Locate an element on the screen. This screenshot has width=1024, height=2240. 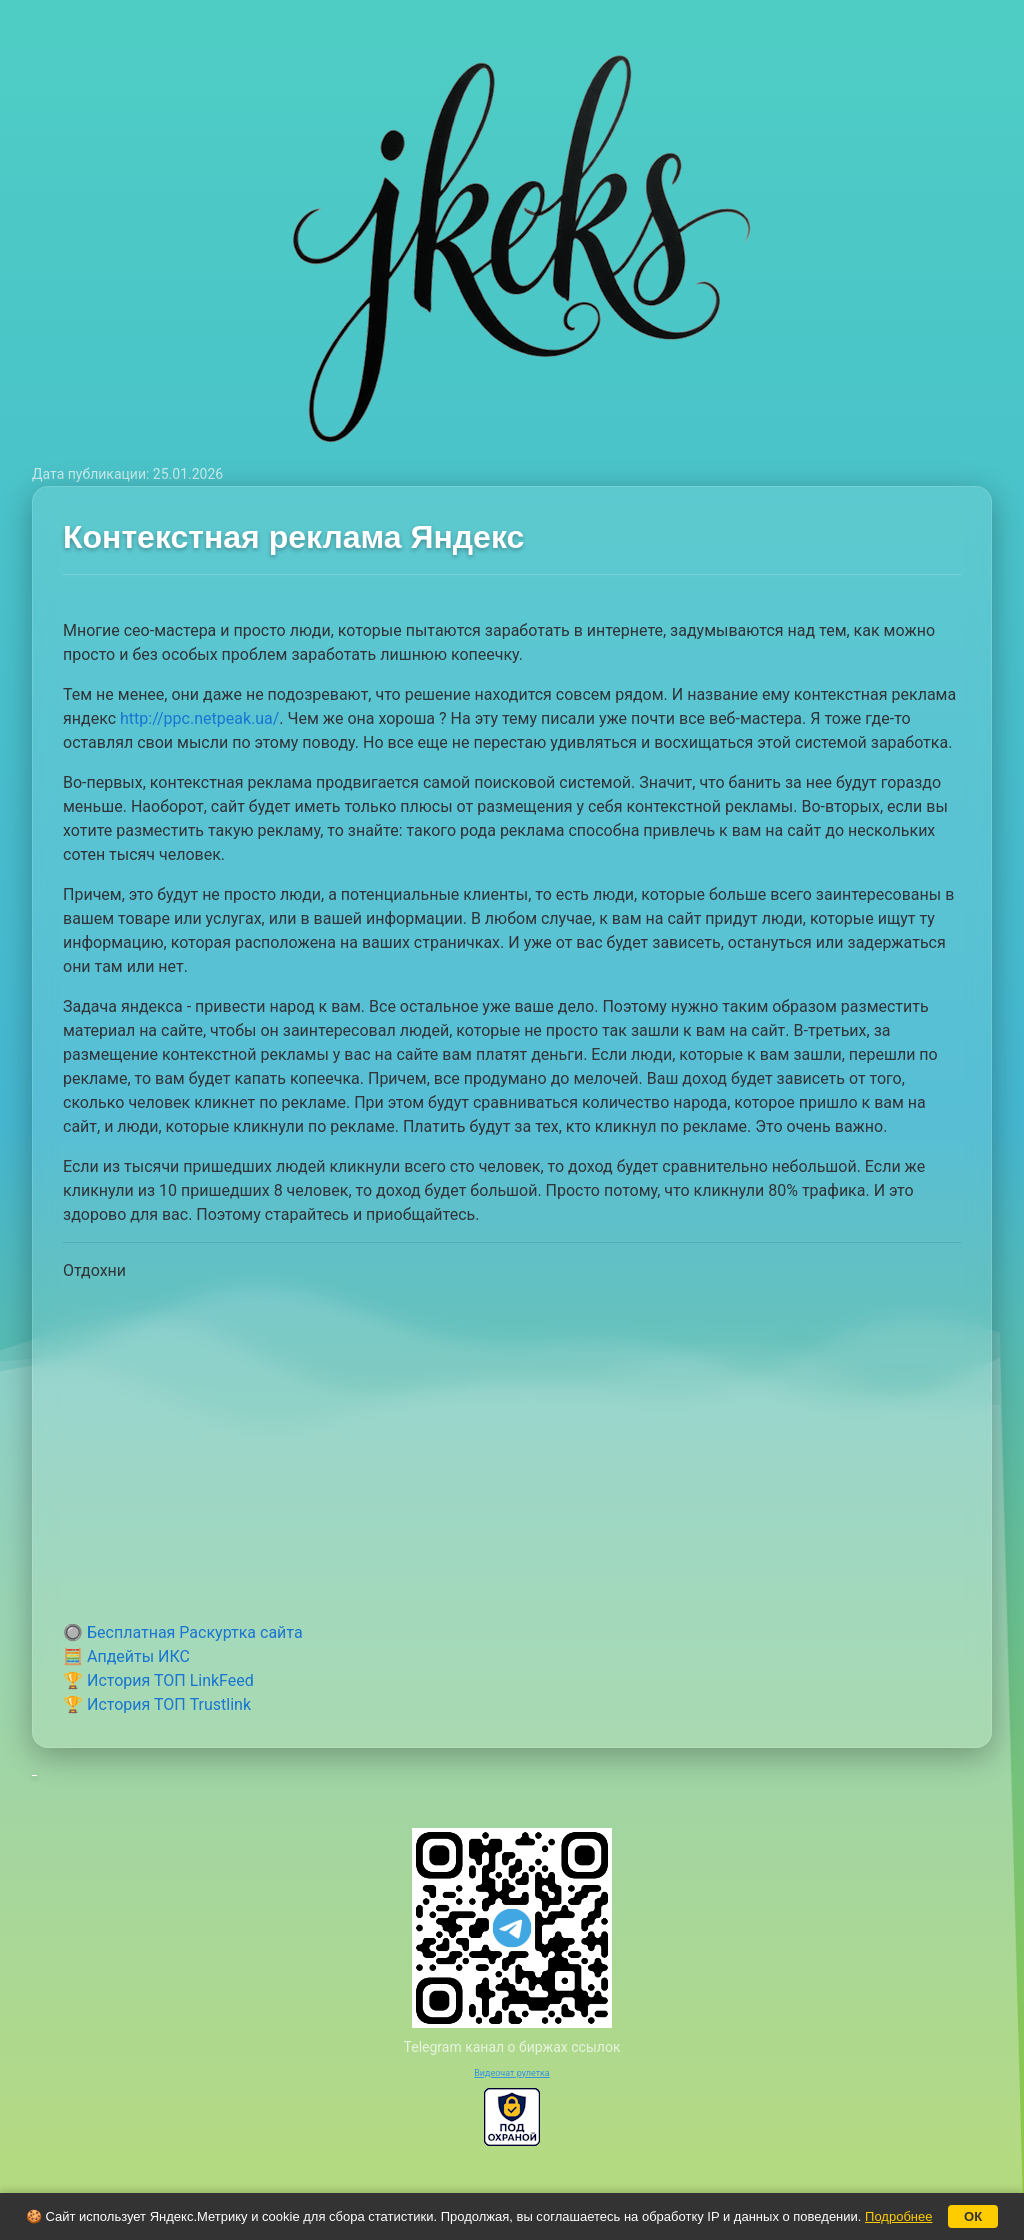
Подробнее is located at coordinates (898, 2216).